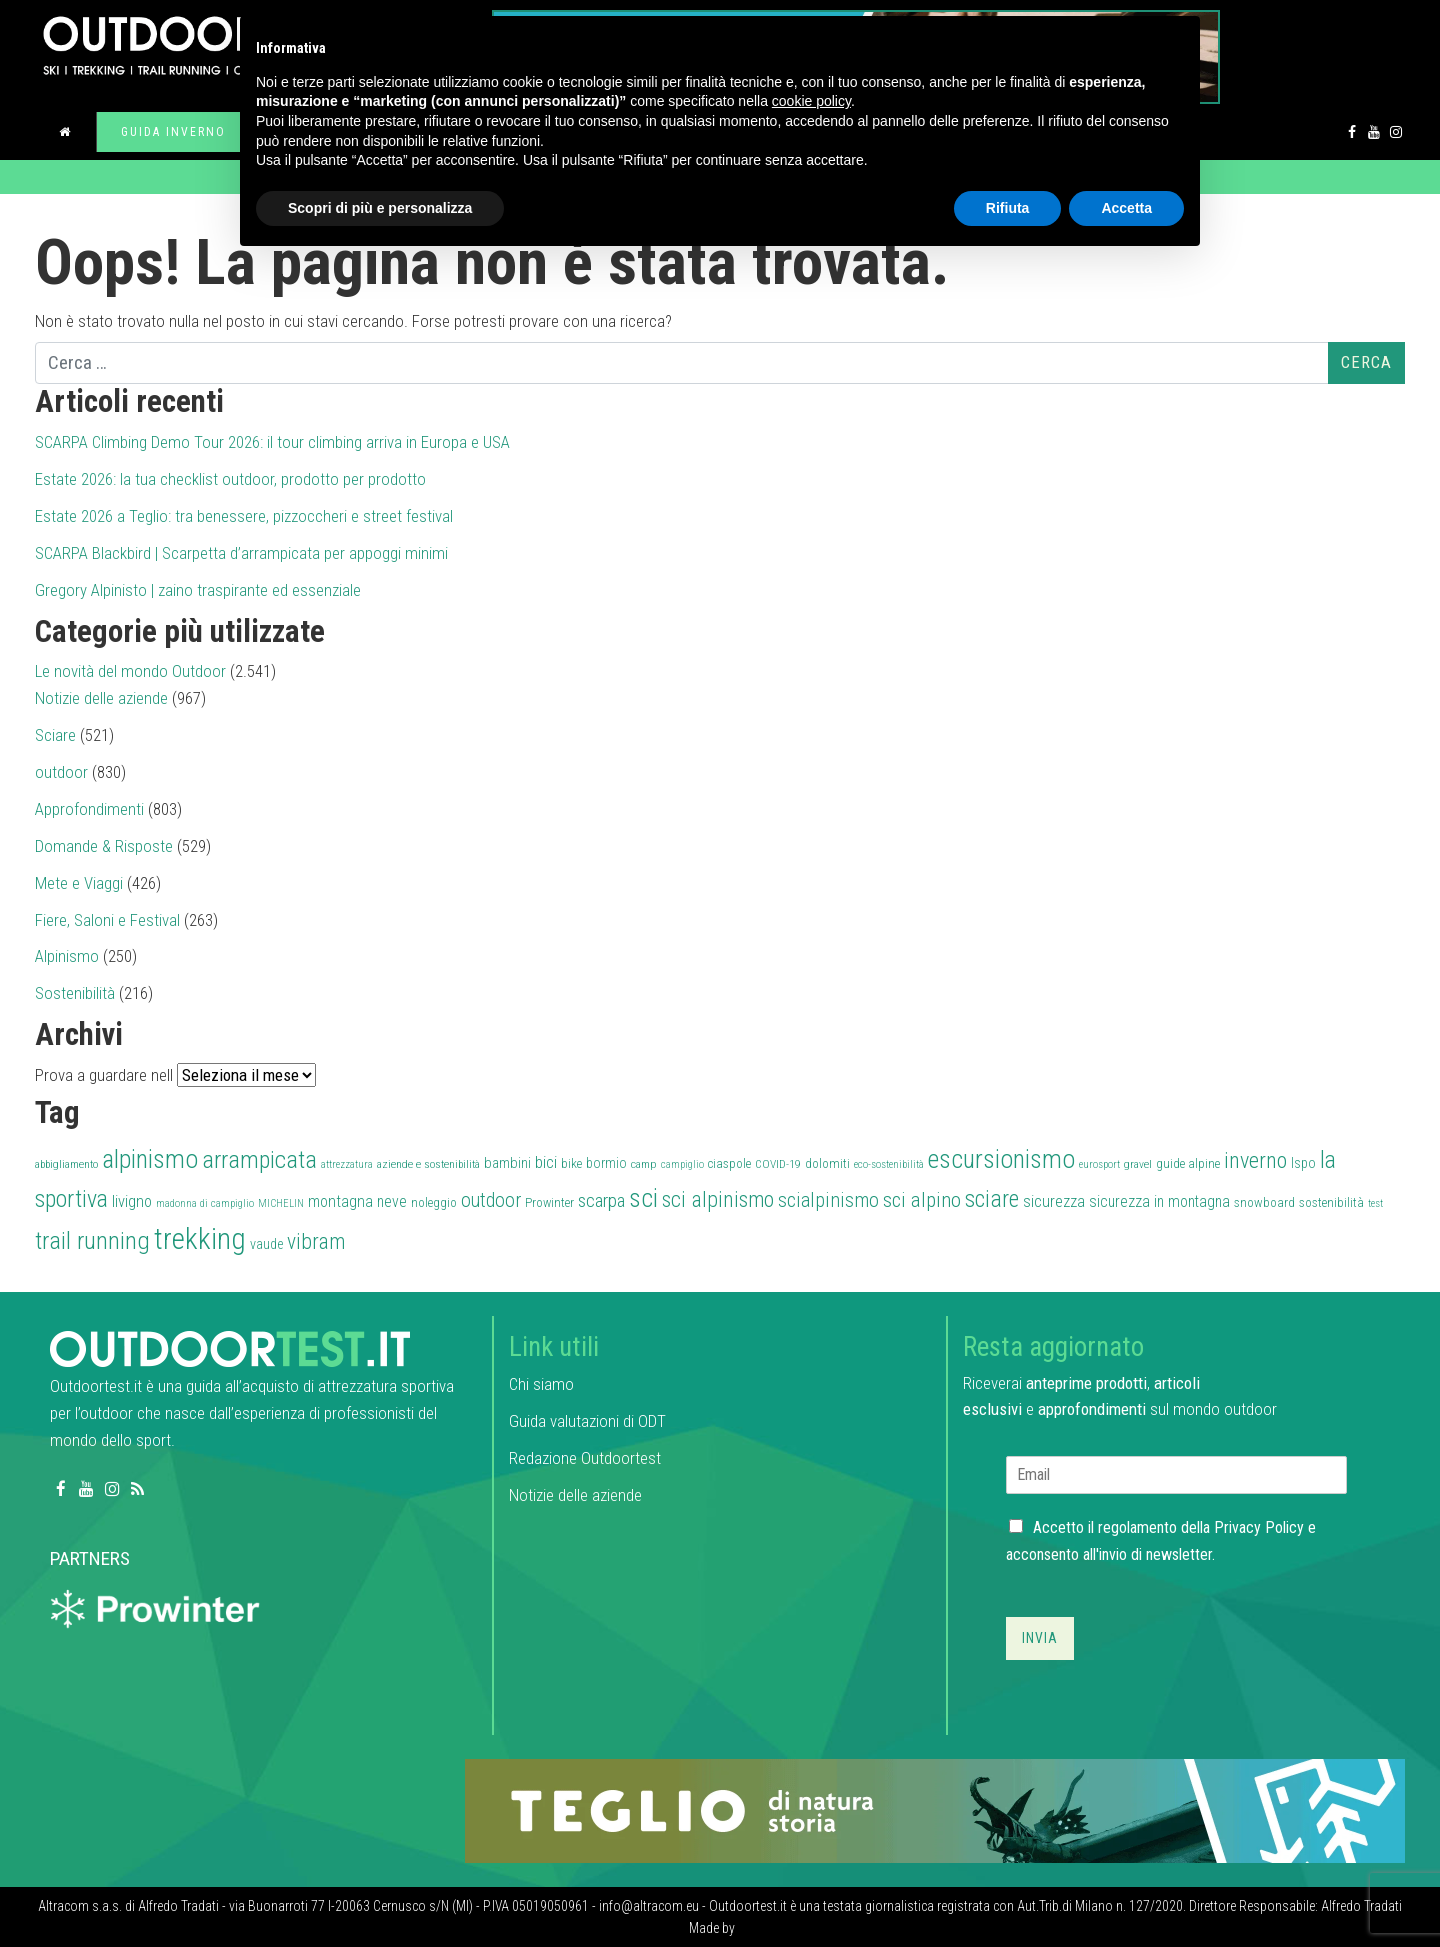 The width and height of the screenshot is (1440, 1947). Describe the element at coordinates (1264, 1202) in the screenshot. I see `snowboard [snowboard (32 elementi)]` at that location.